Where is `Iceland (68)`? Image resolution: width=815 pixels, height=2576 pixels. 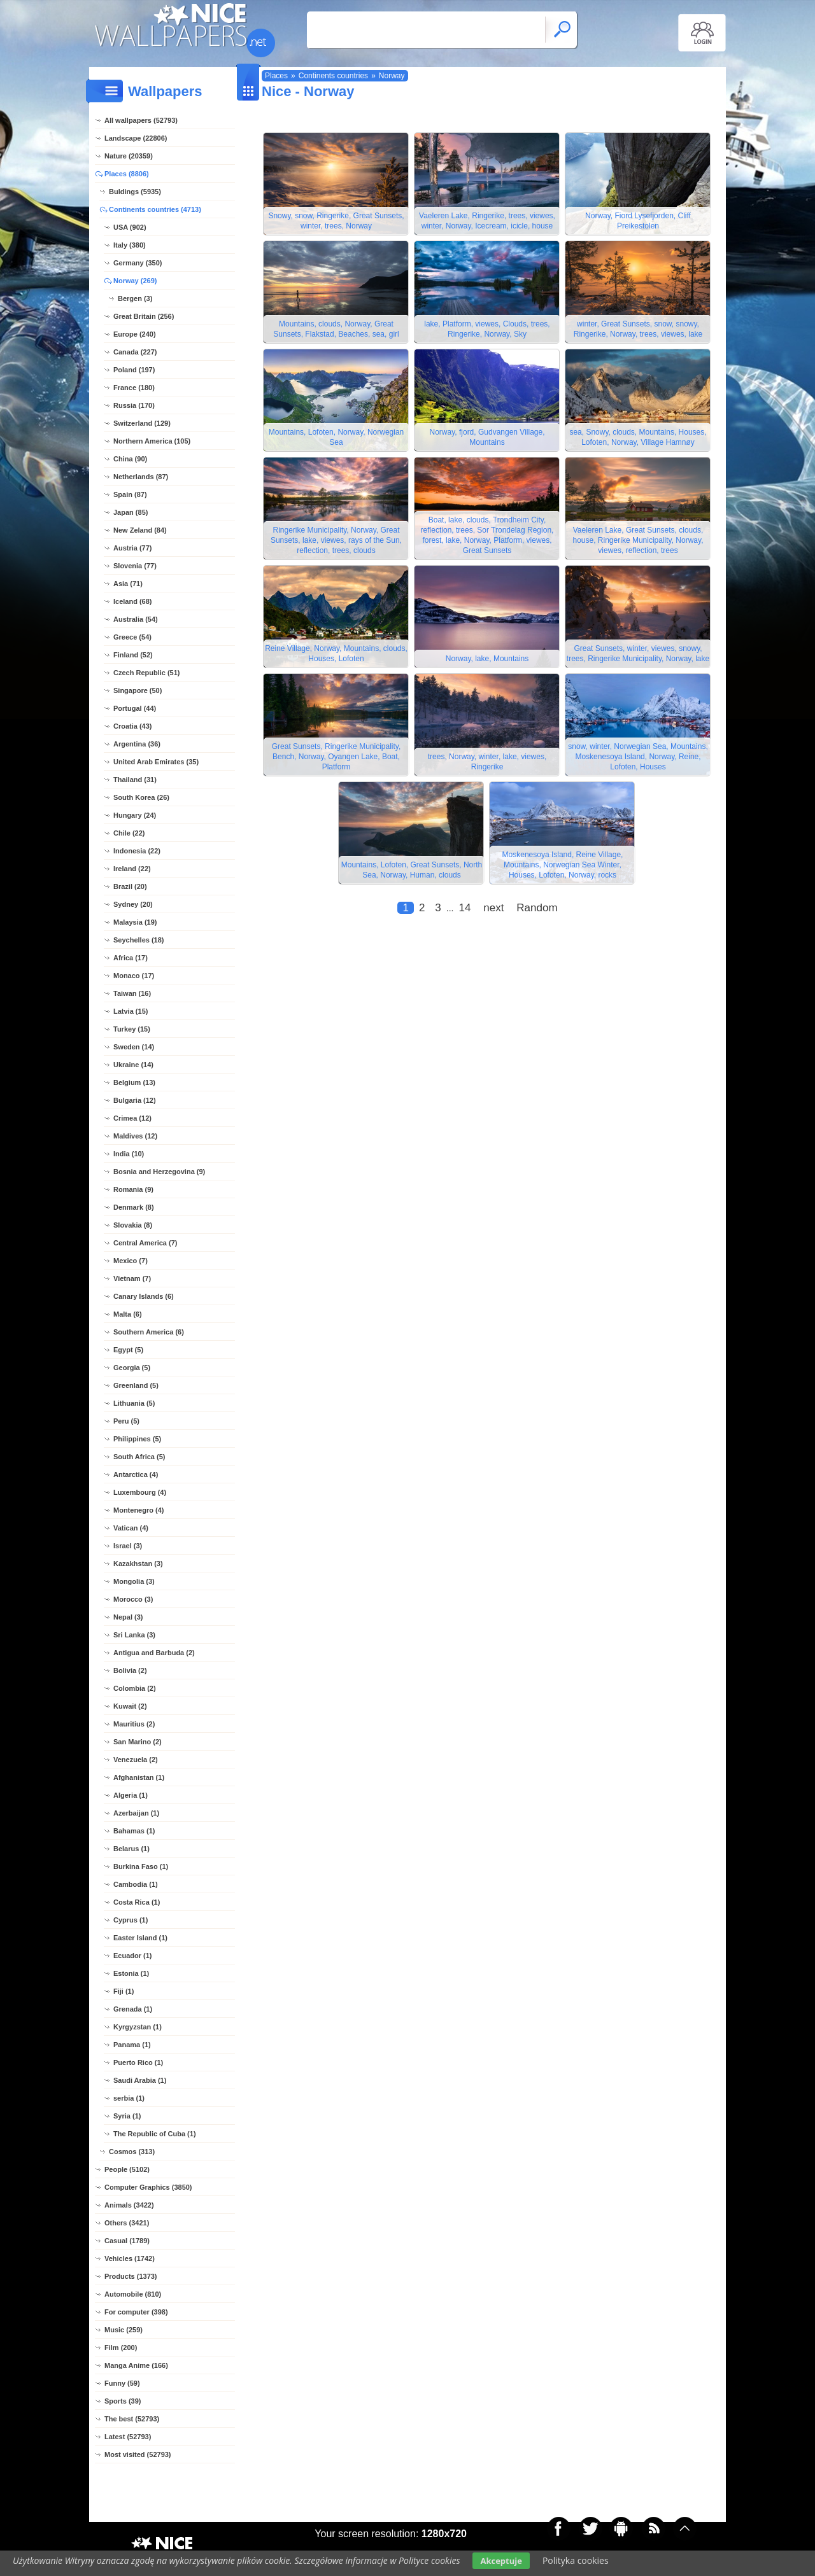 Iceland (68) is located at coordinates (132, 601).